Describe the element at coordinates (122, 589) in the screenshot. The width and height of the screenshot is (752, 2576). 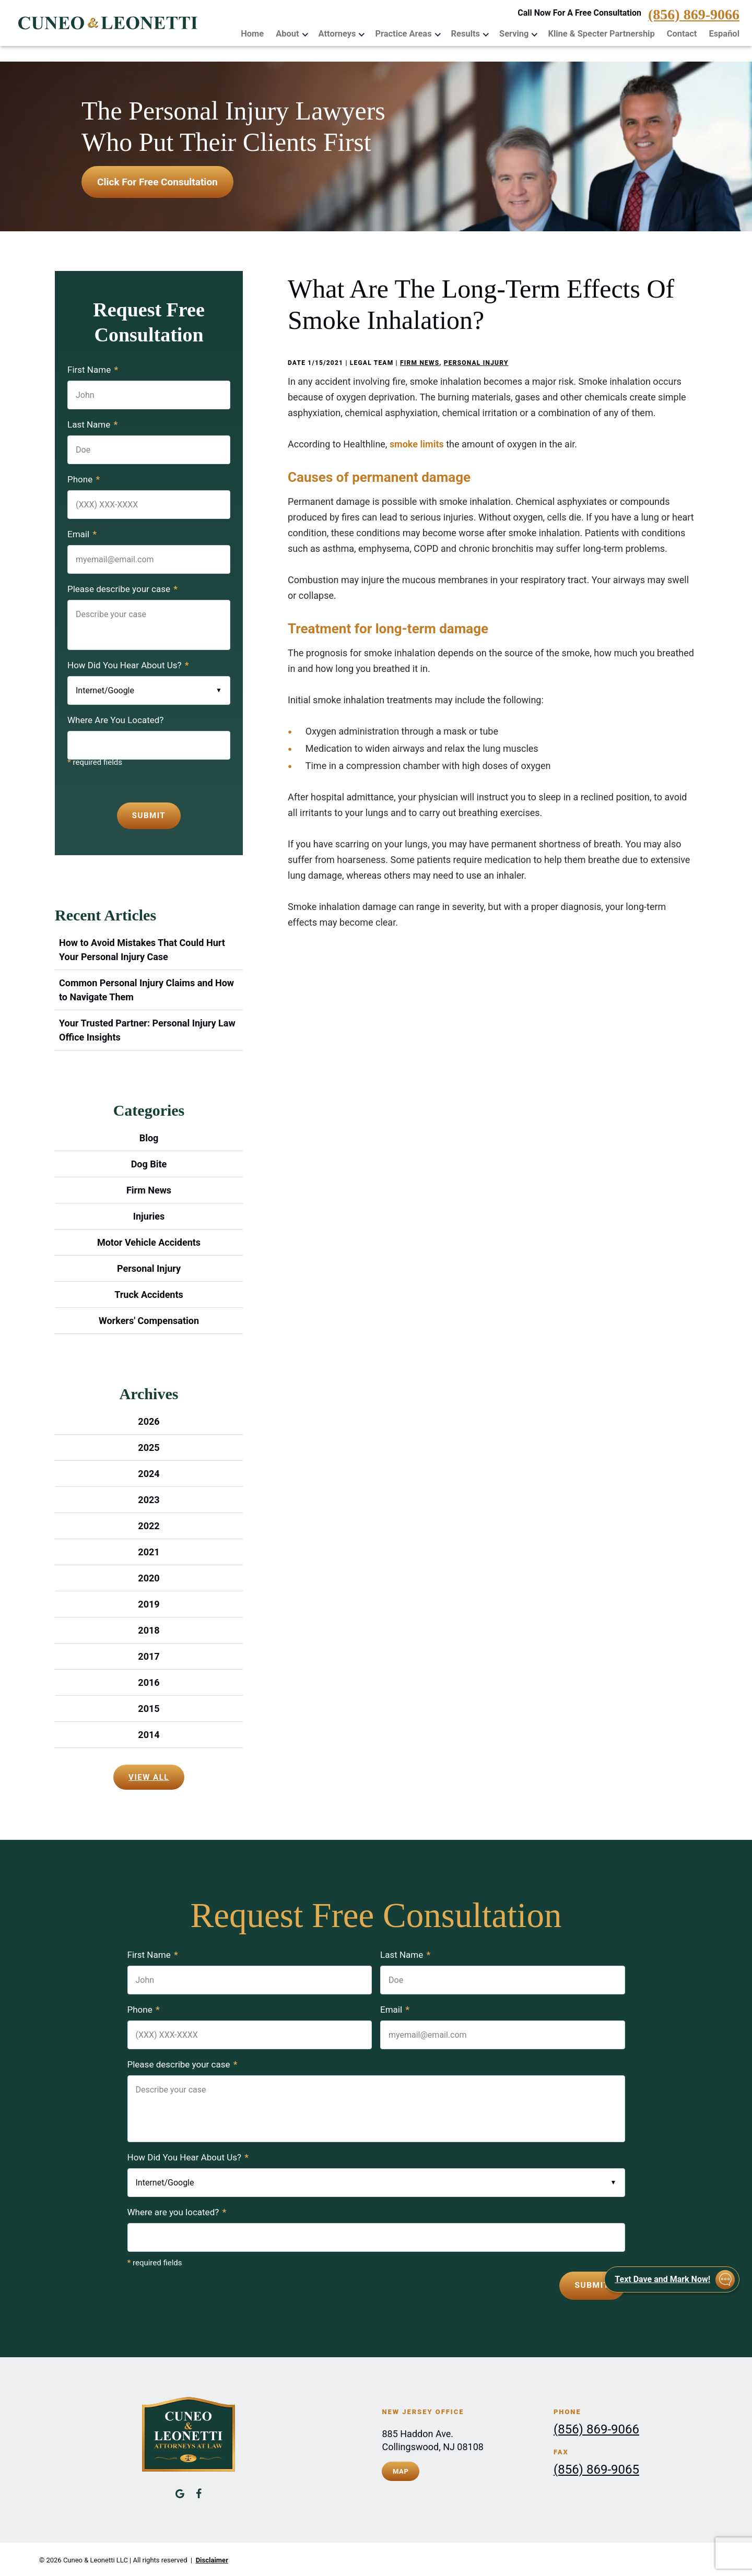
I see `Please describe your case` at that location.